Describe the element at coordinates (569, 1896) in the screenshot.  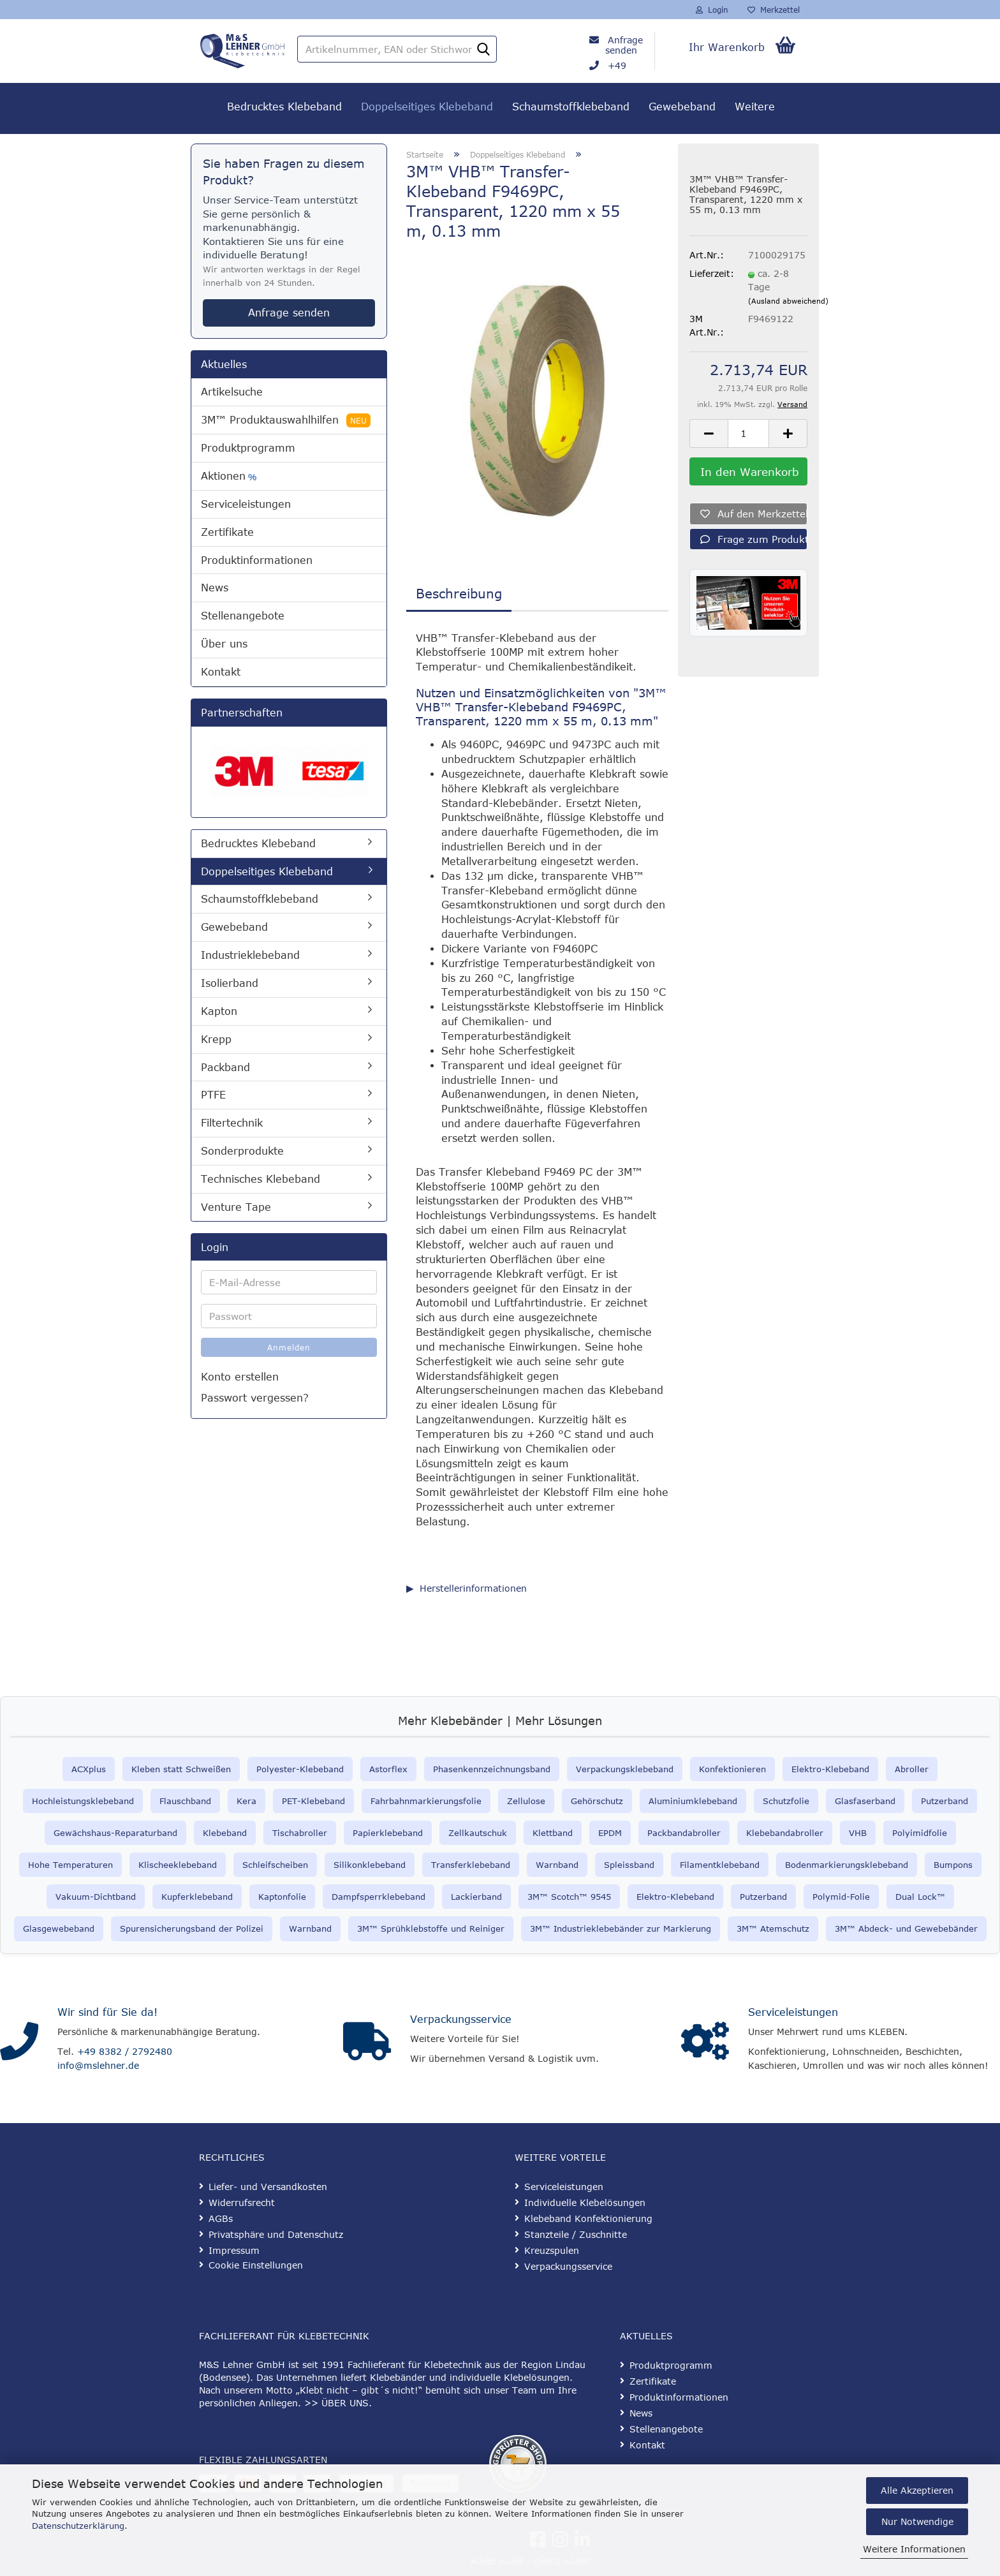
I see `3M™ Scotch™ 9545` at that location.